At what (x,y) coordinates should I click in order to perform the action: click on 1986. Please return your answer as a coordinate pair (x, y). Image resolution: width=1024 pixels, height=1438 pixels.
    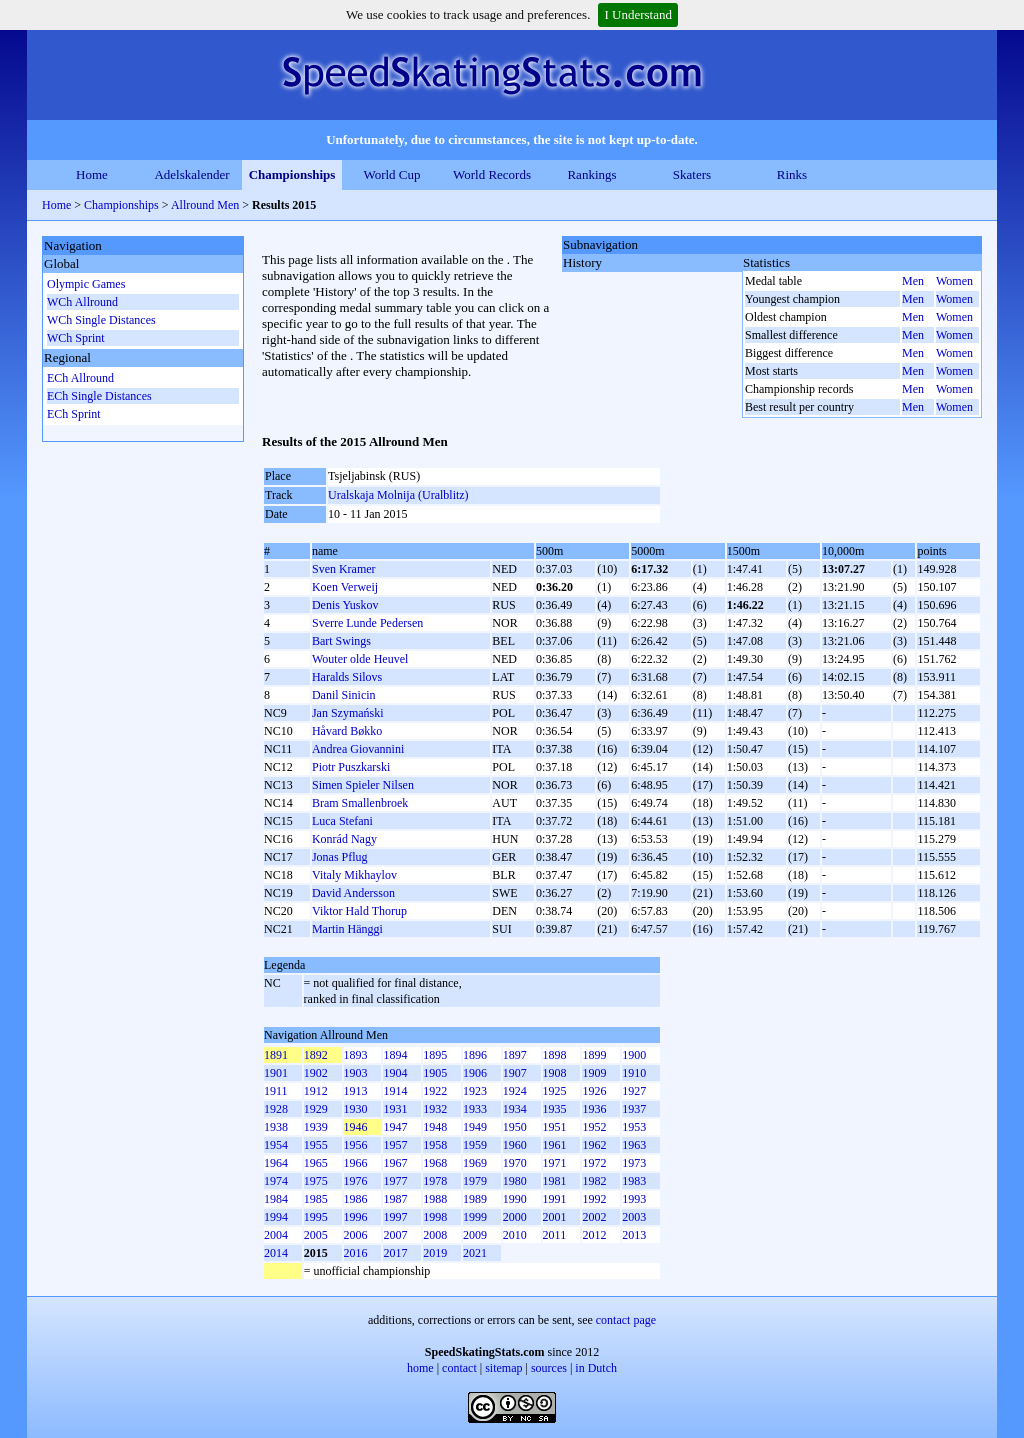
    Looking at the image, I should click on (356, 1199).